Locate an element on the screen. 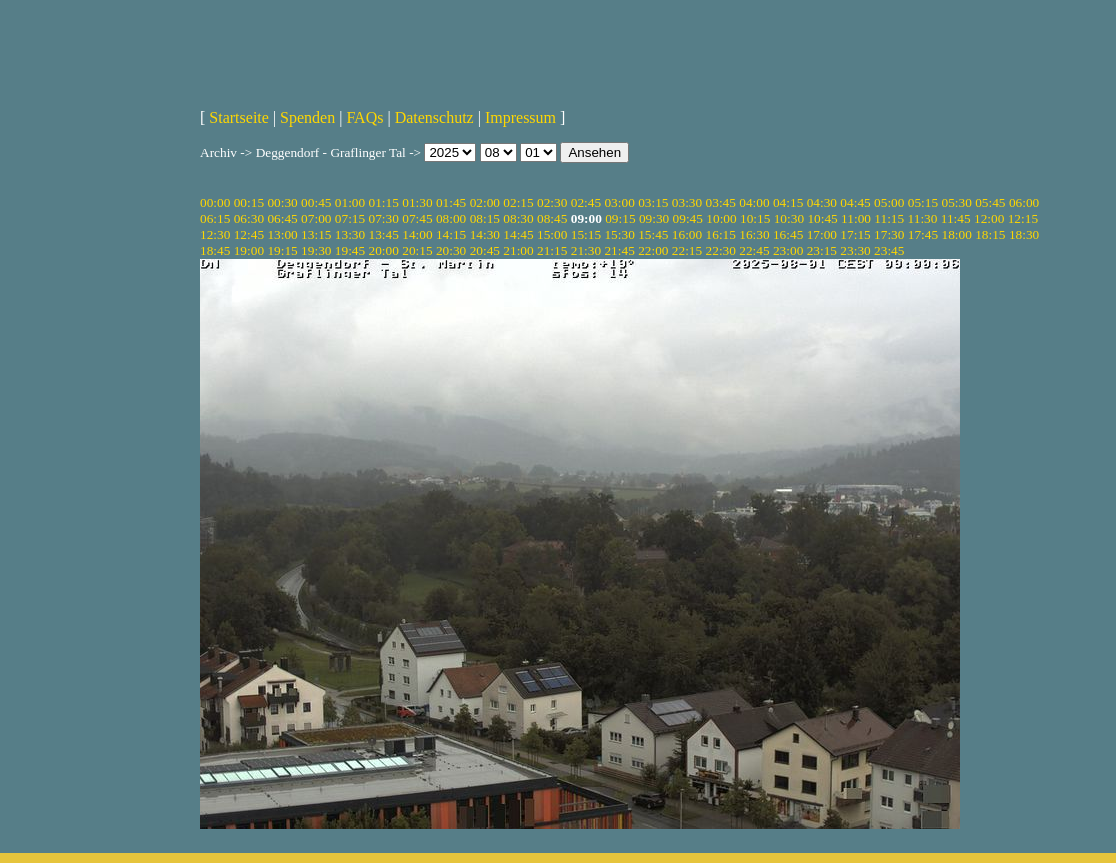  09:30 is located at coordinates (654, 218).